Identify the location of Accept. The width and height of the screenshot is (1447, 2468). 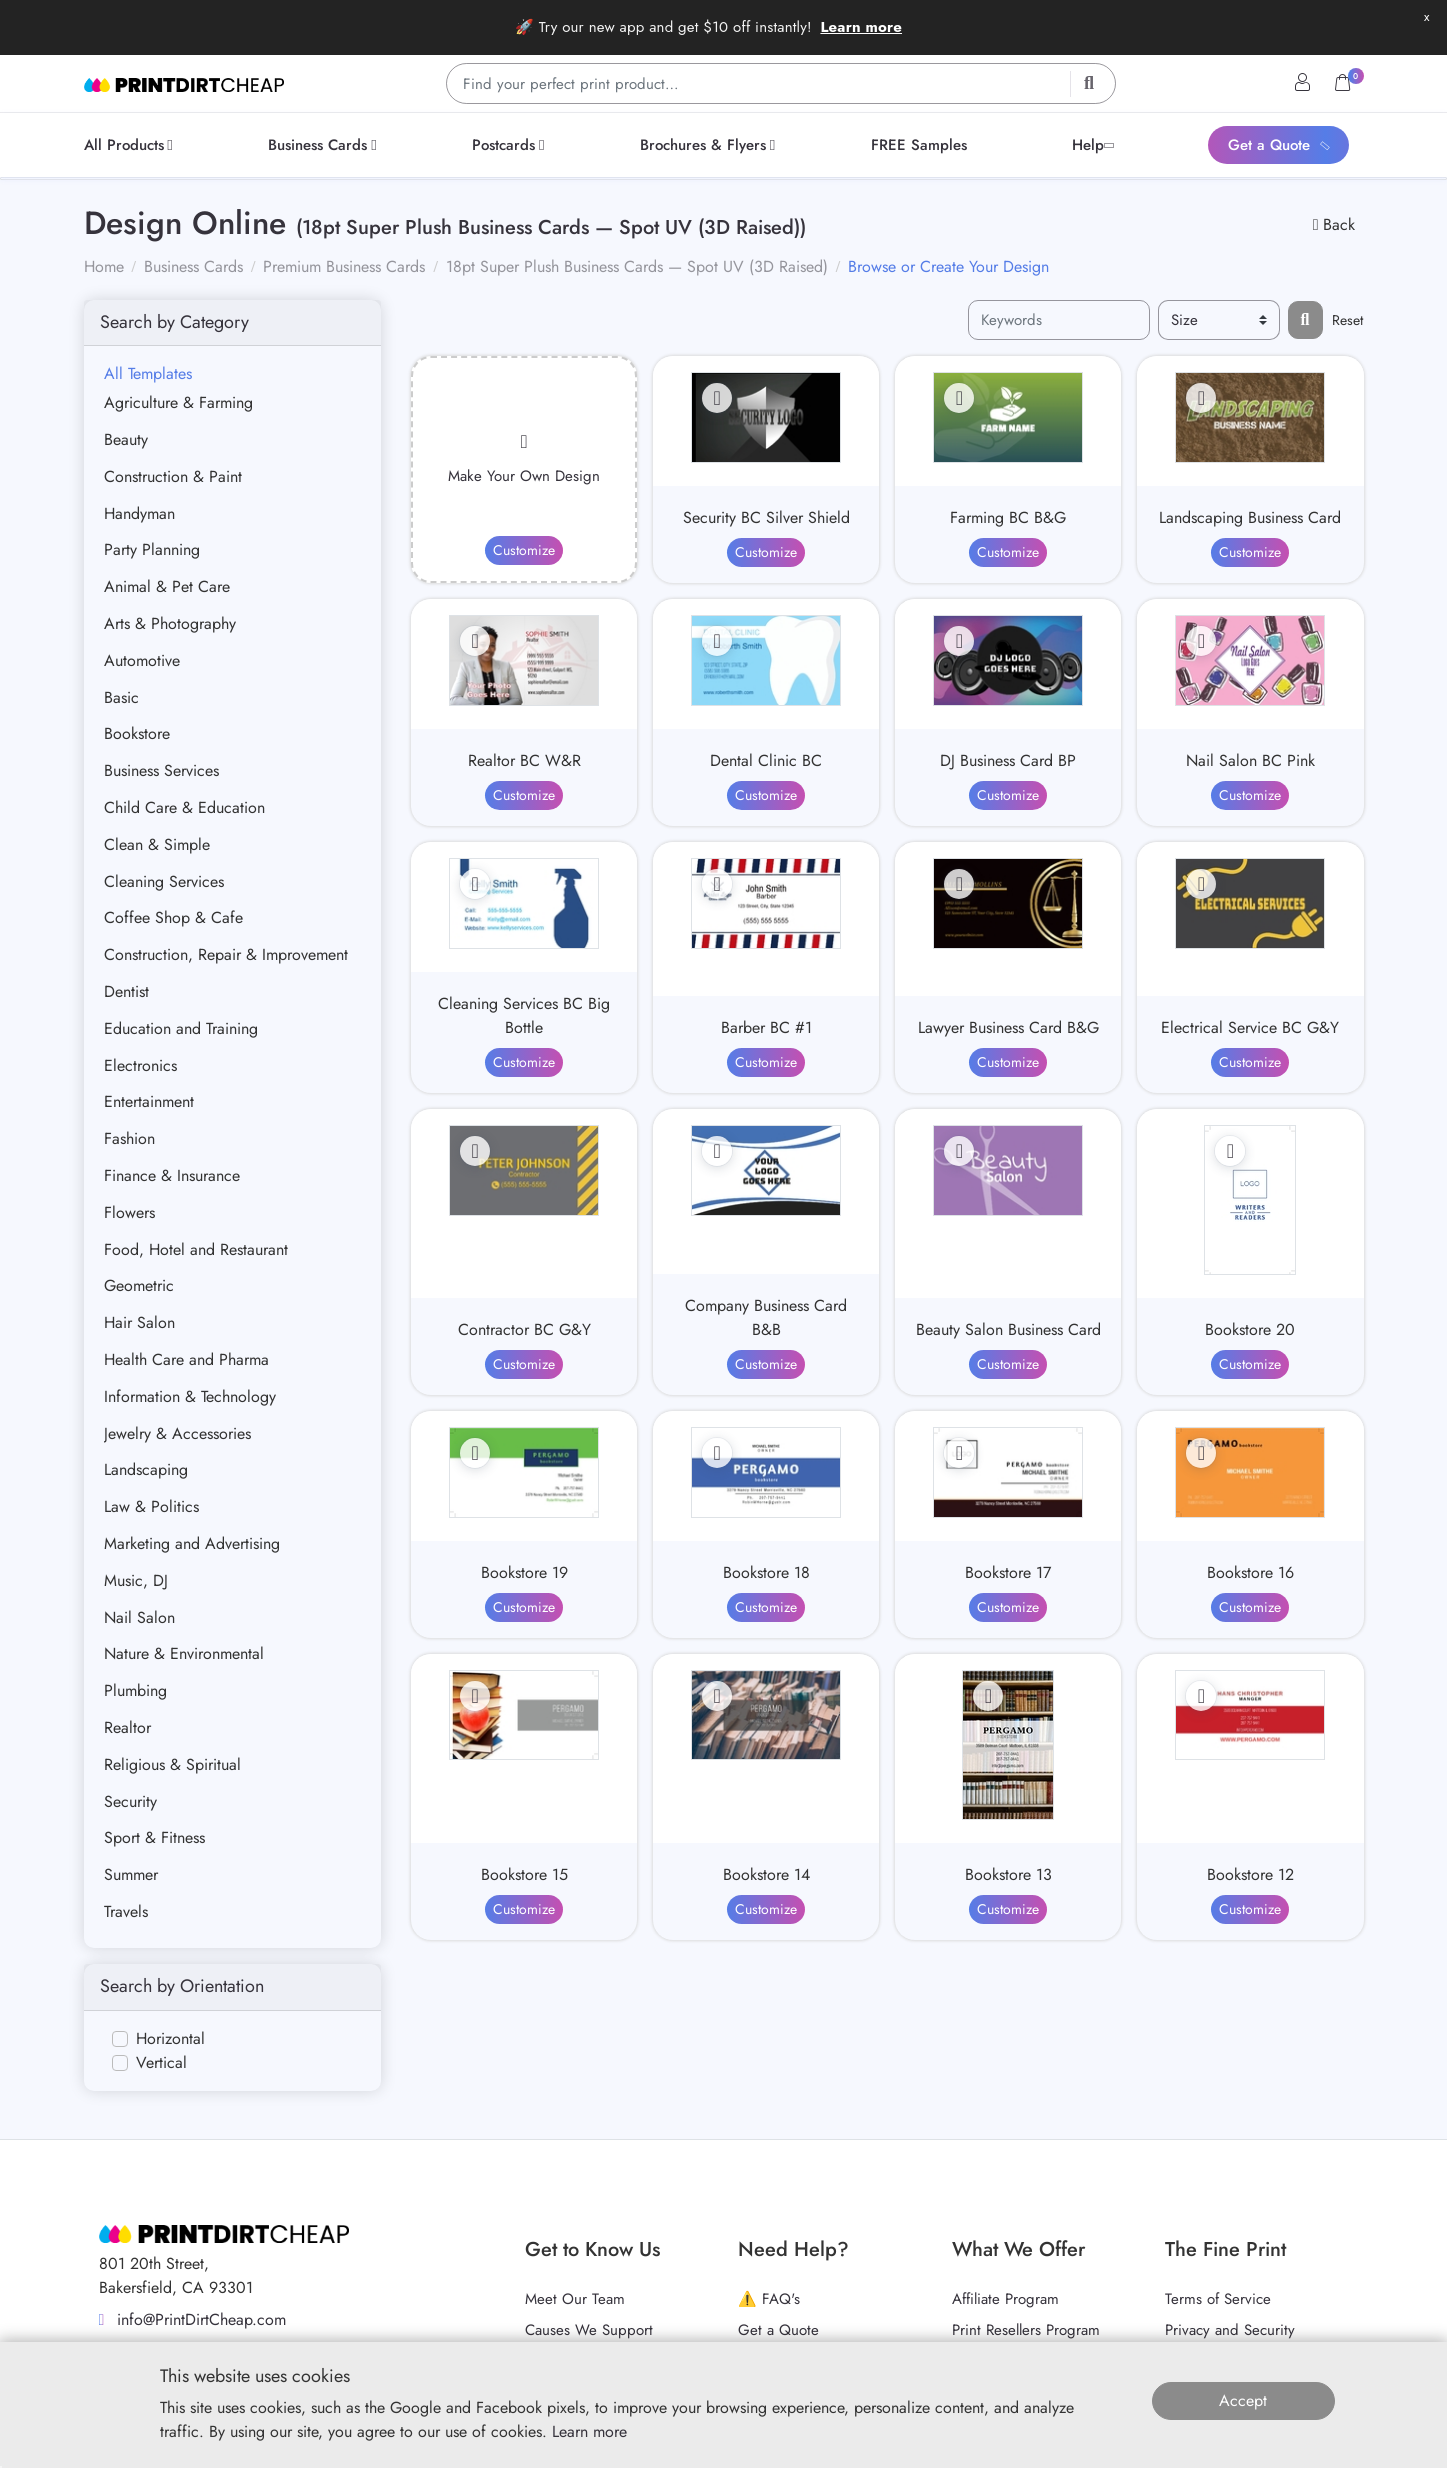
(1243, 2400).